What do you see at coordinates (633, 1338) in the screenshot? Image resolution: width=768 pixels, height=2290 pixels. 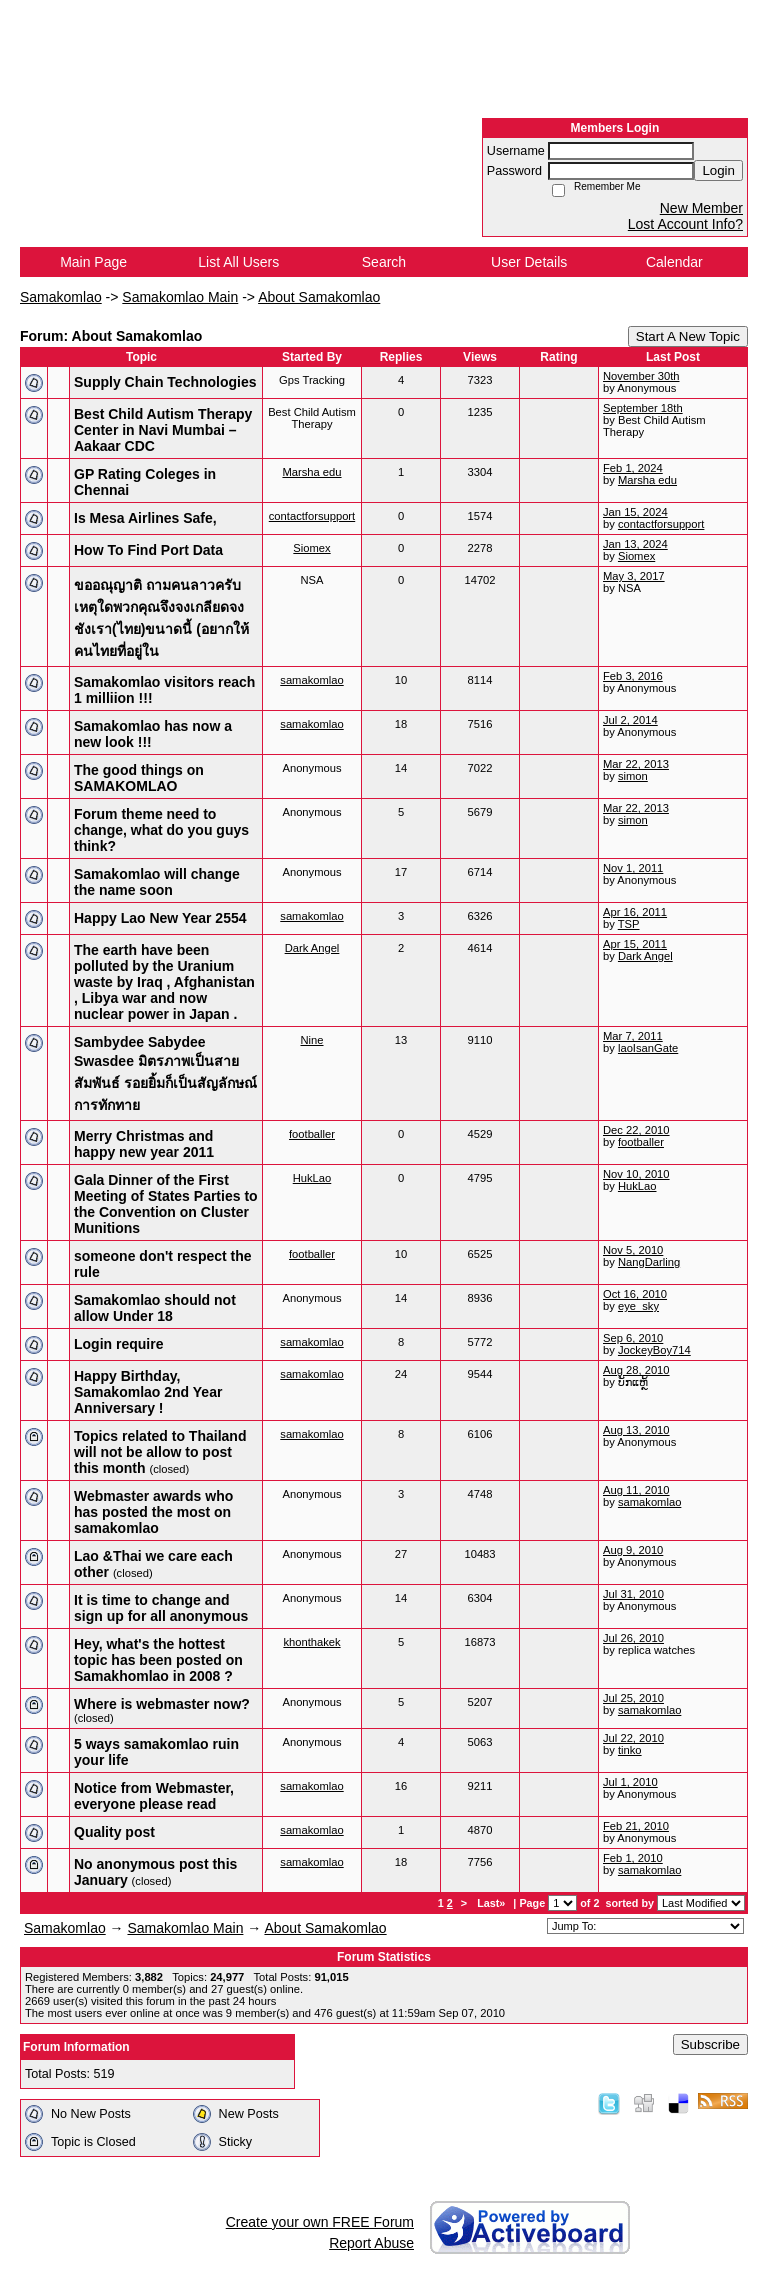 I see `Sep 6, 2010` at bounding box center [633, 1338].